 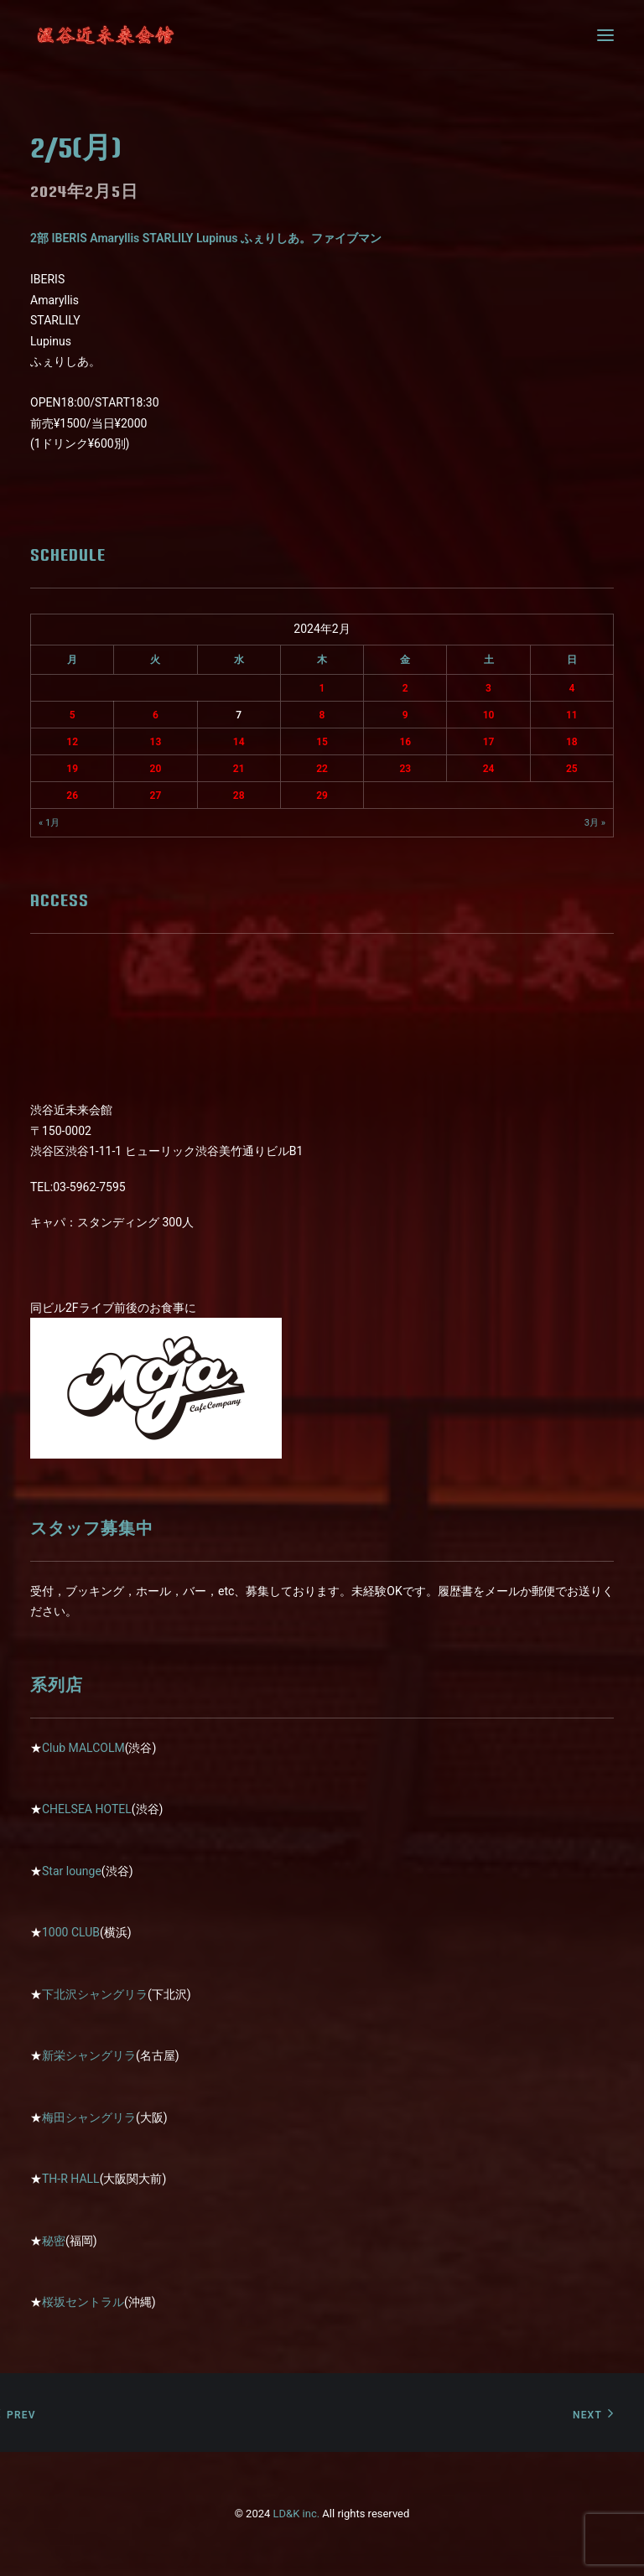 What do you see at coordinates (72, 769) in the screenshot?
I see `19 [2024年2月19日 に投稿を公開]` at bounding box center [72, 769].